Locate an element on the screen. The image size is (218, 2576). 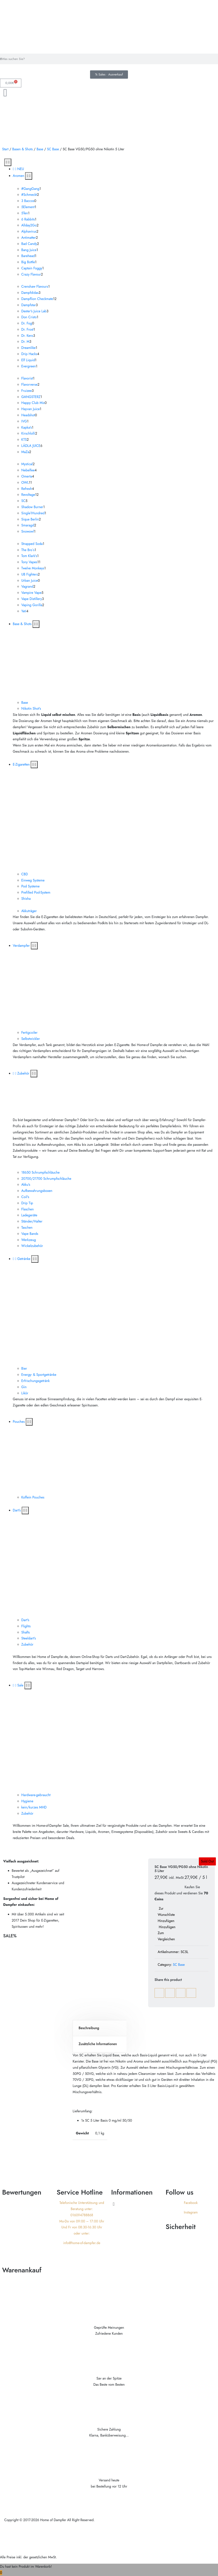
Happy Club Mix is located at coordinates (33, 402).